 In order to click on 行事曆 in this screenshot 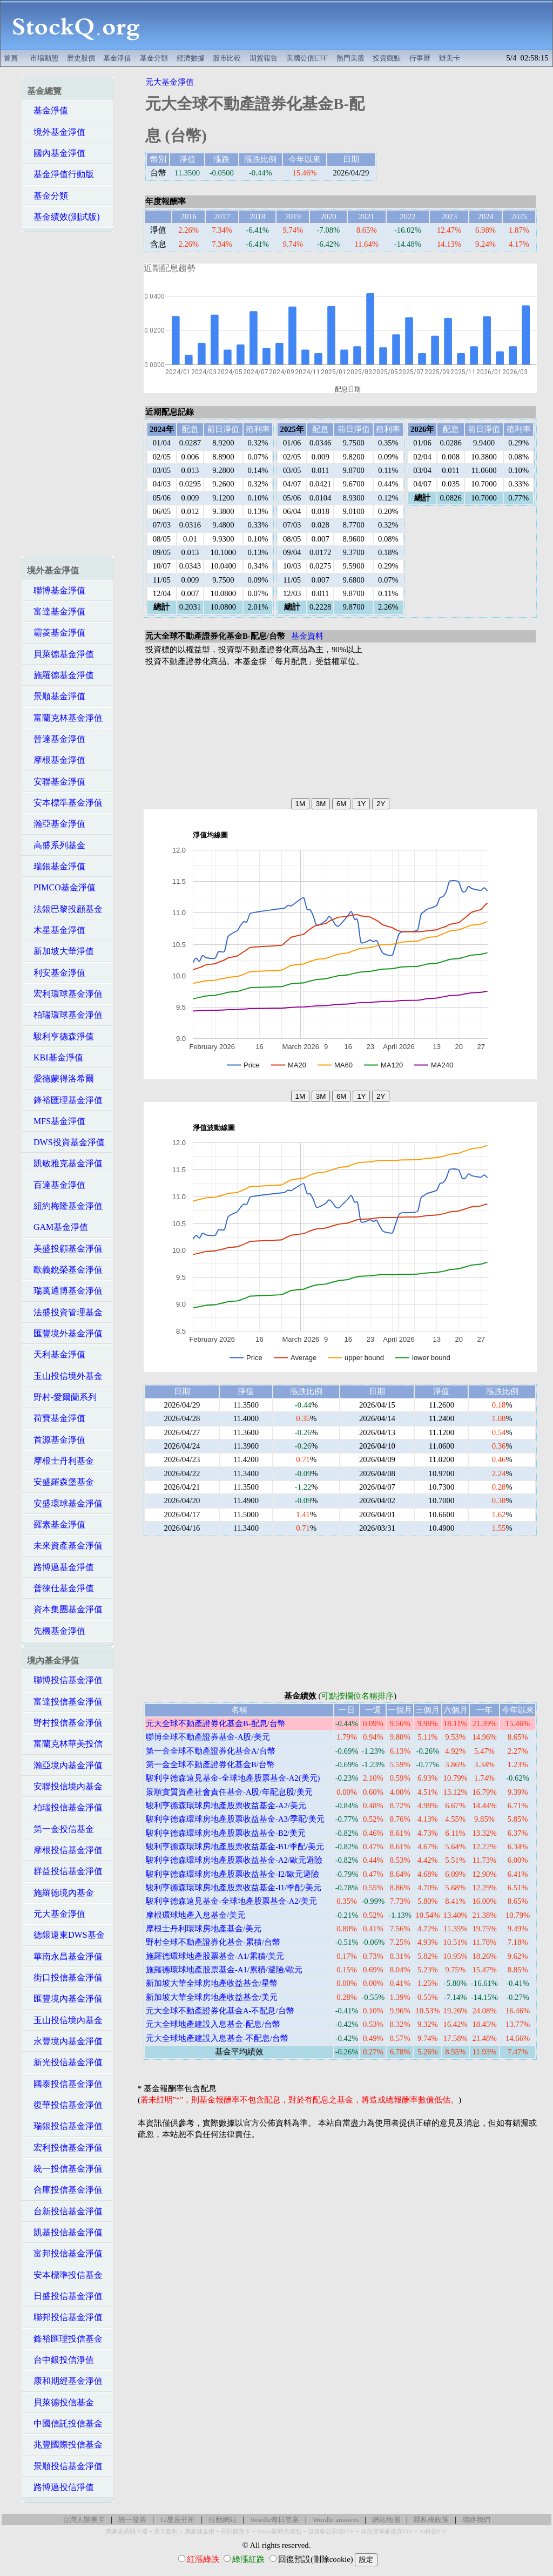, I will do `click(419, 58)`.